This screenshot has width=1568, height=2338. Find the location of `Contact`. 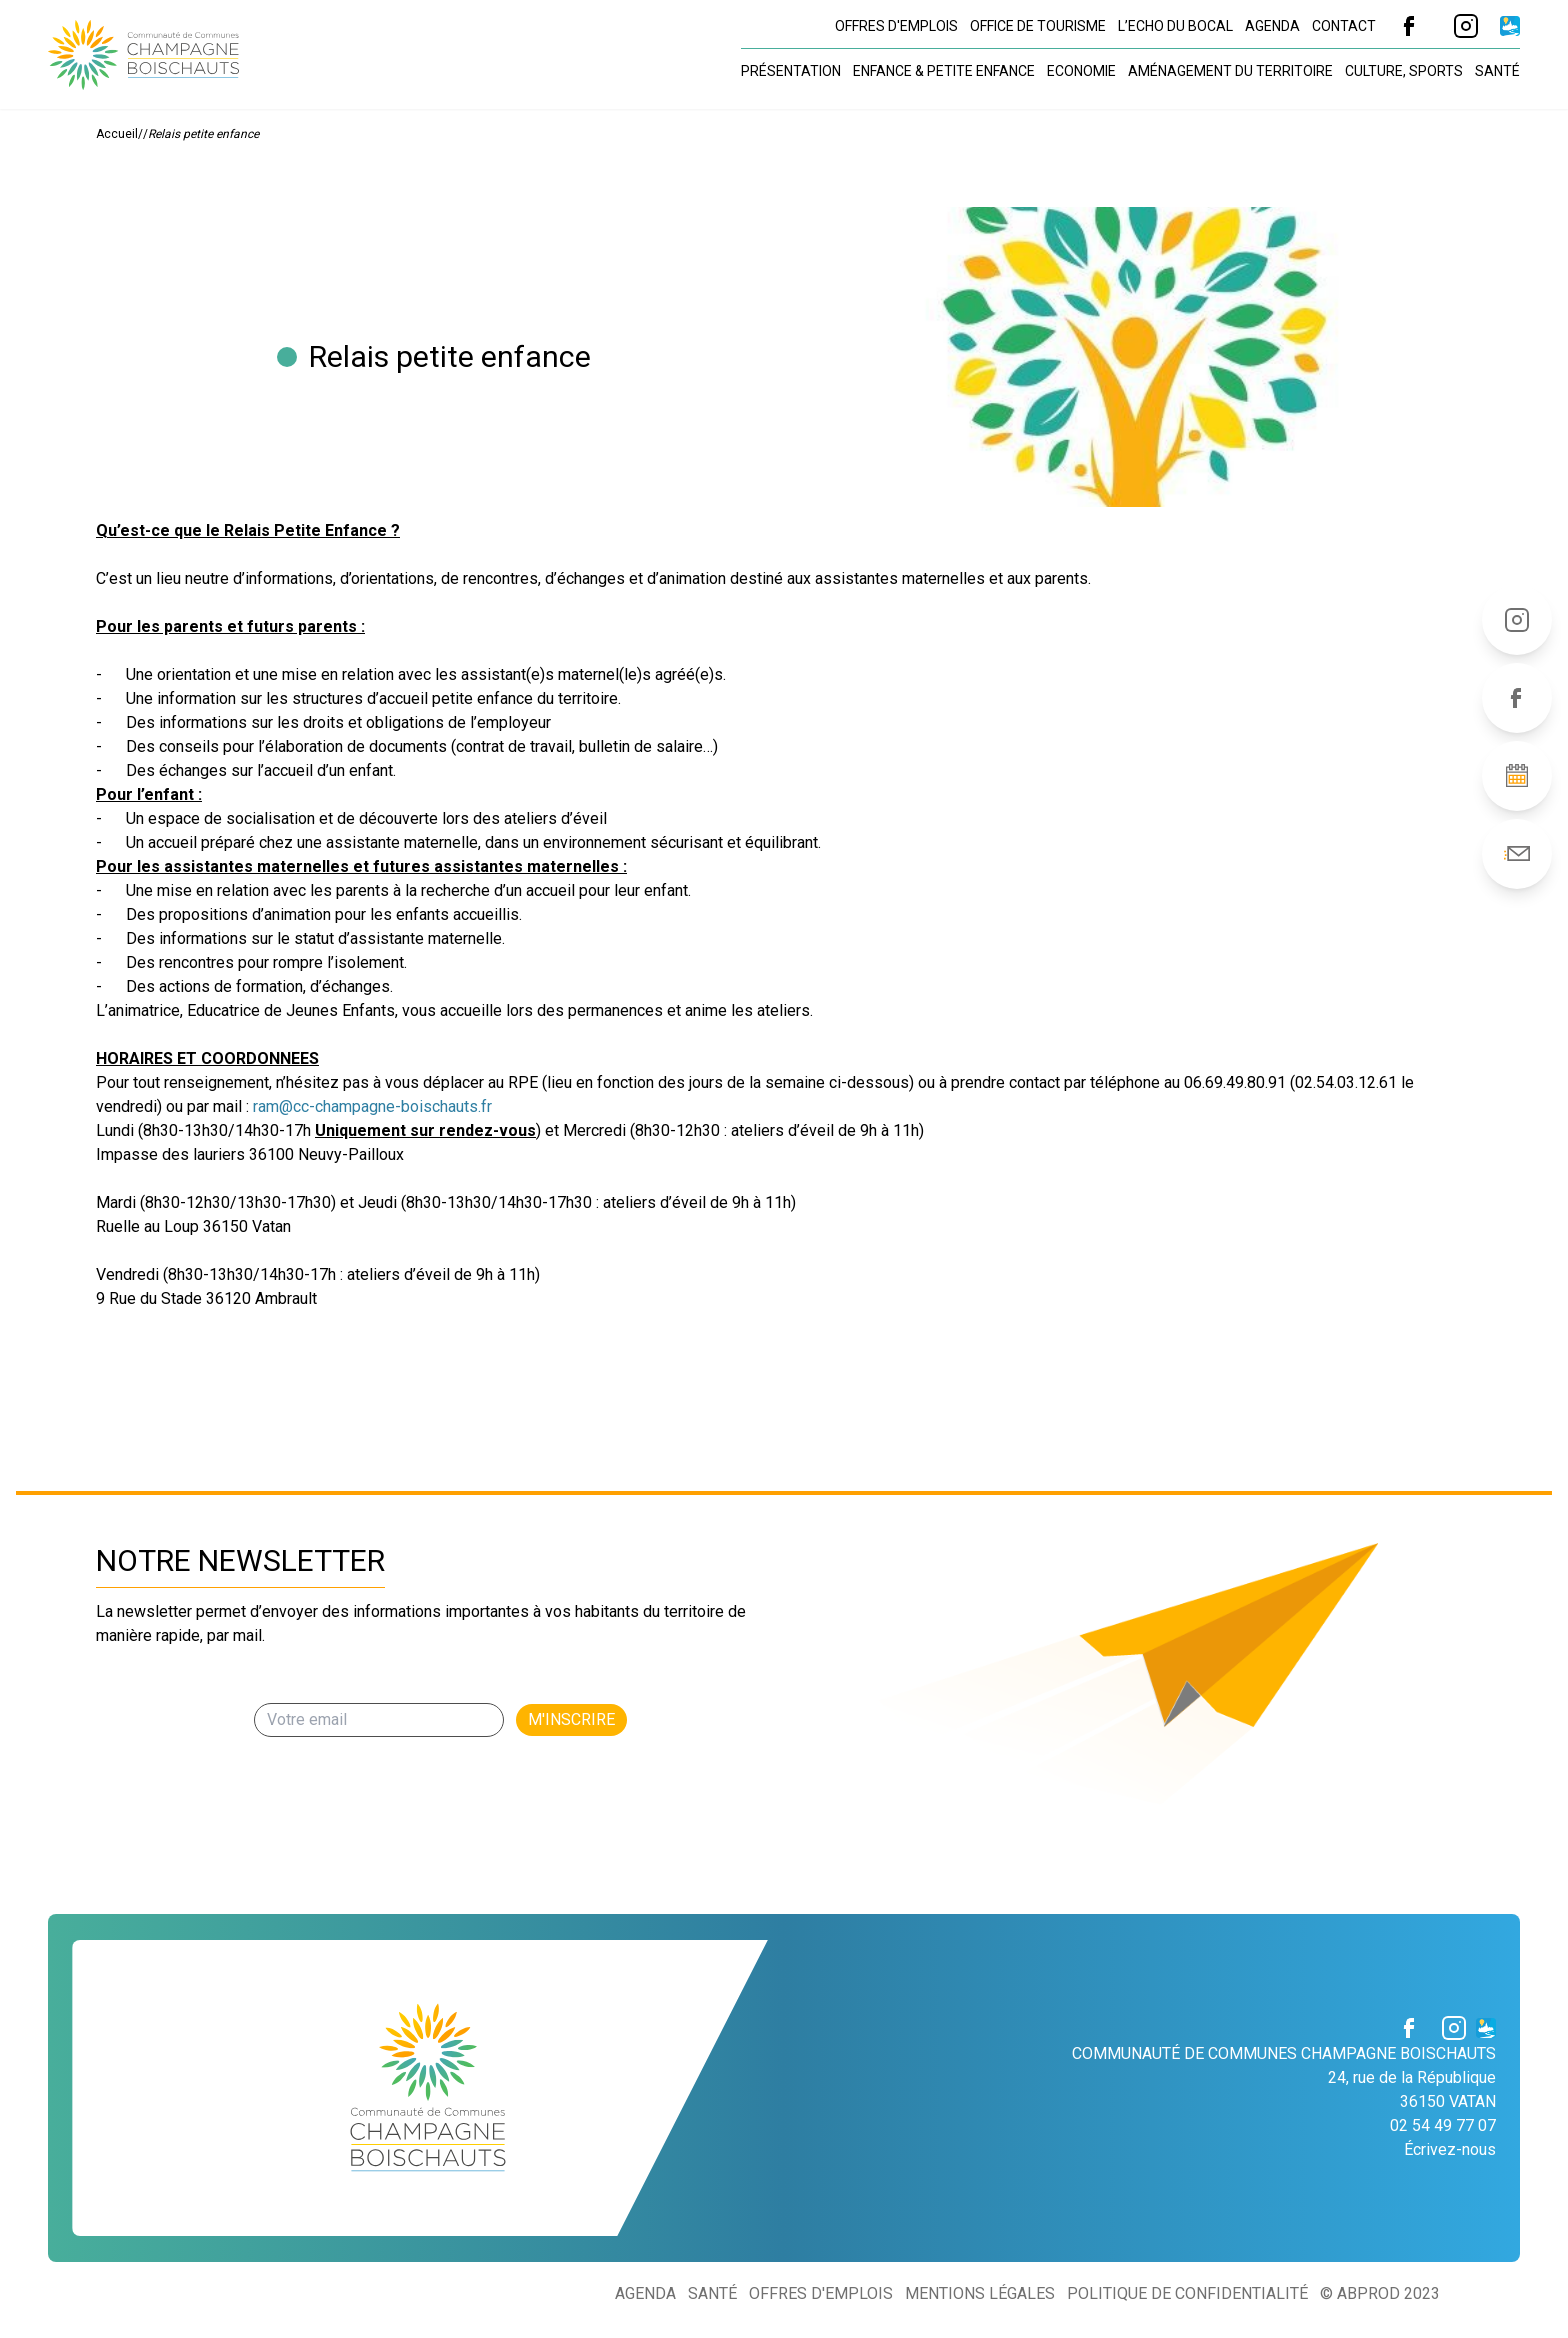

Contact is located at coordinates (1344, 26).